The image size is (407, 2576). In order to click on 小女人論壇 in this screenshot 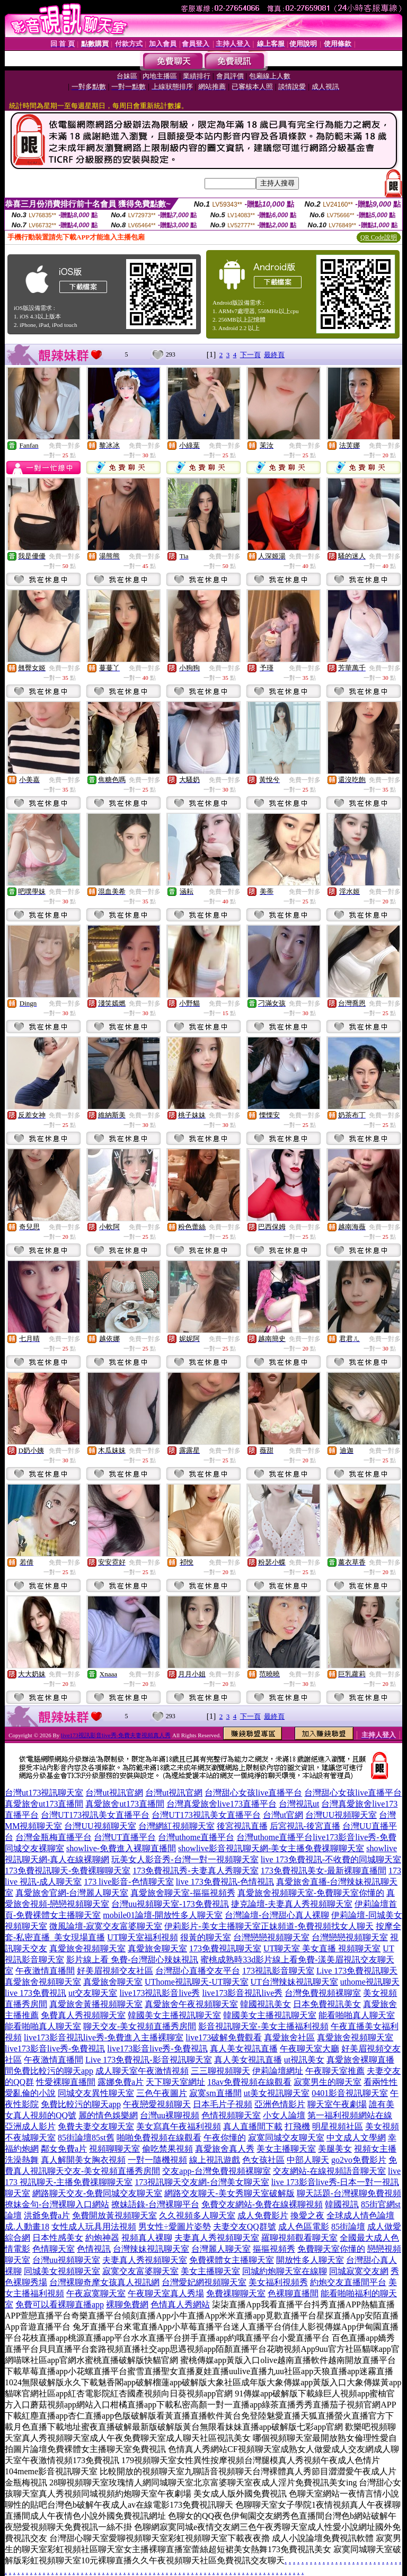, I will do `click(284, 2115)`.